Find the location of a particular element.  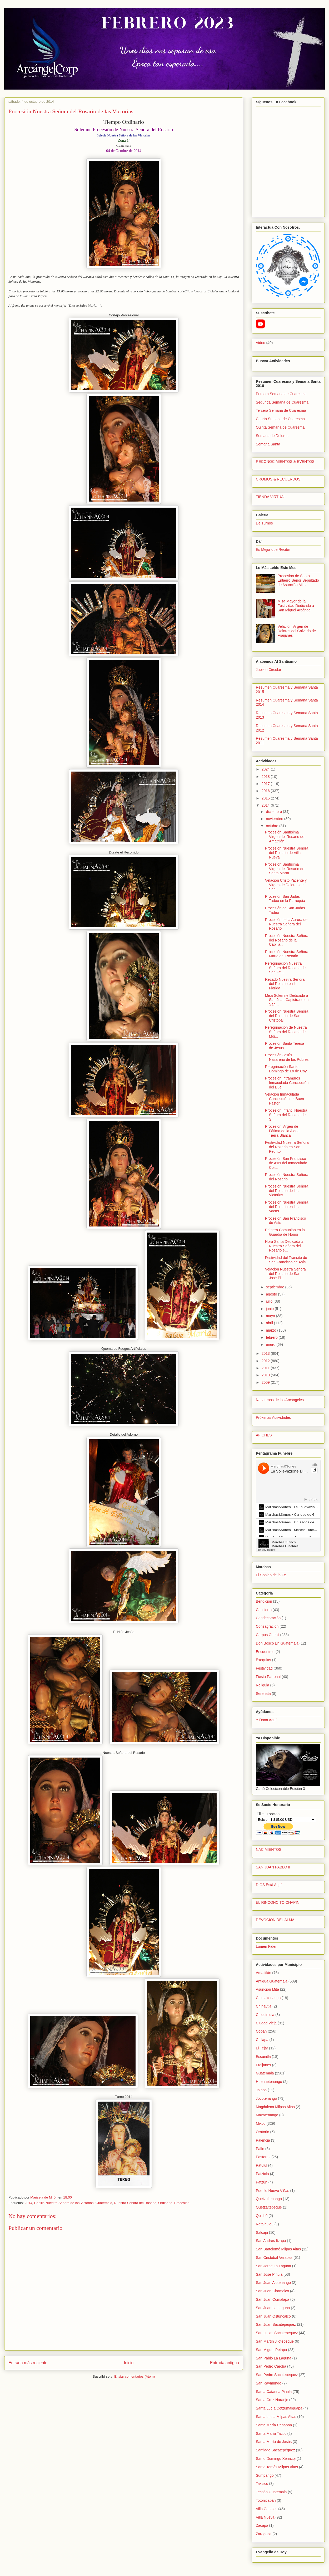

junio is located at coordinates (270, 1309).